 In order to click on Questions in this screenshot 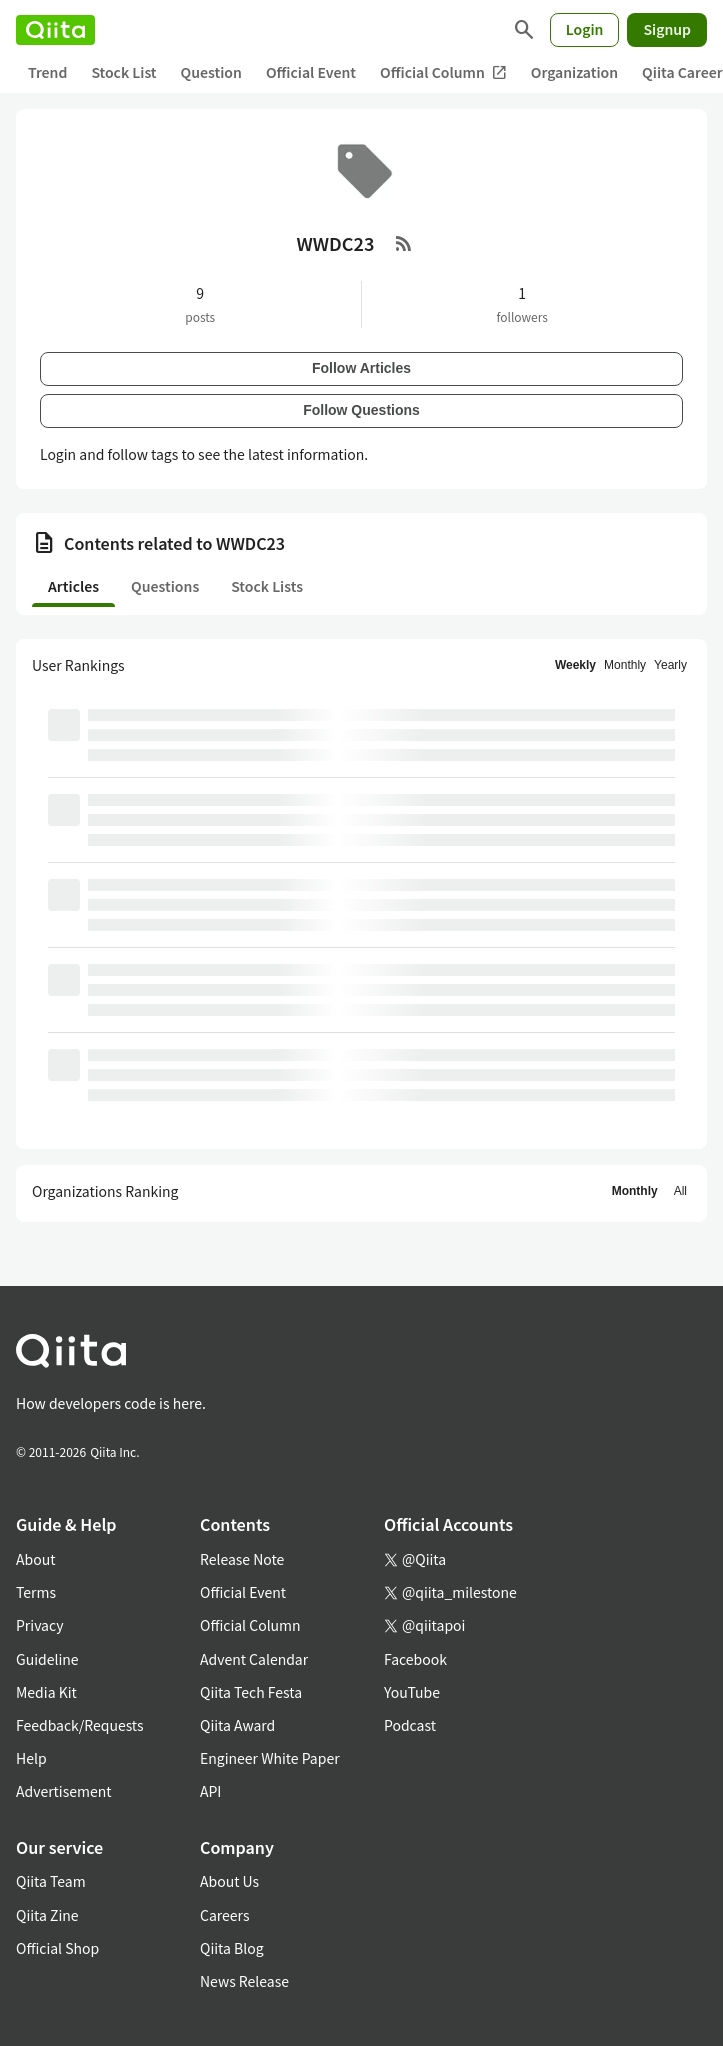, I will do `click(165, 586)`.